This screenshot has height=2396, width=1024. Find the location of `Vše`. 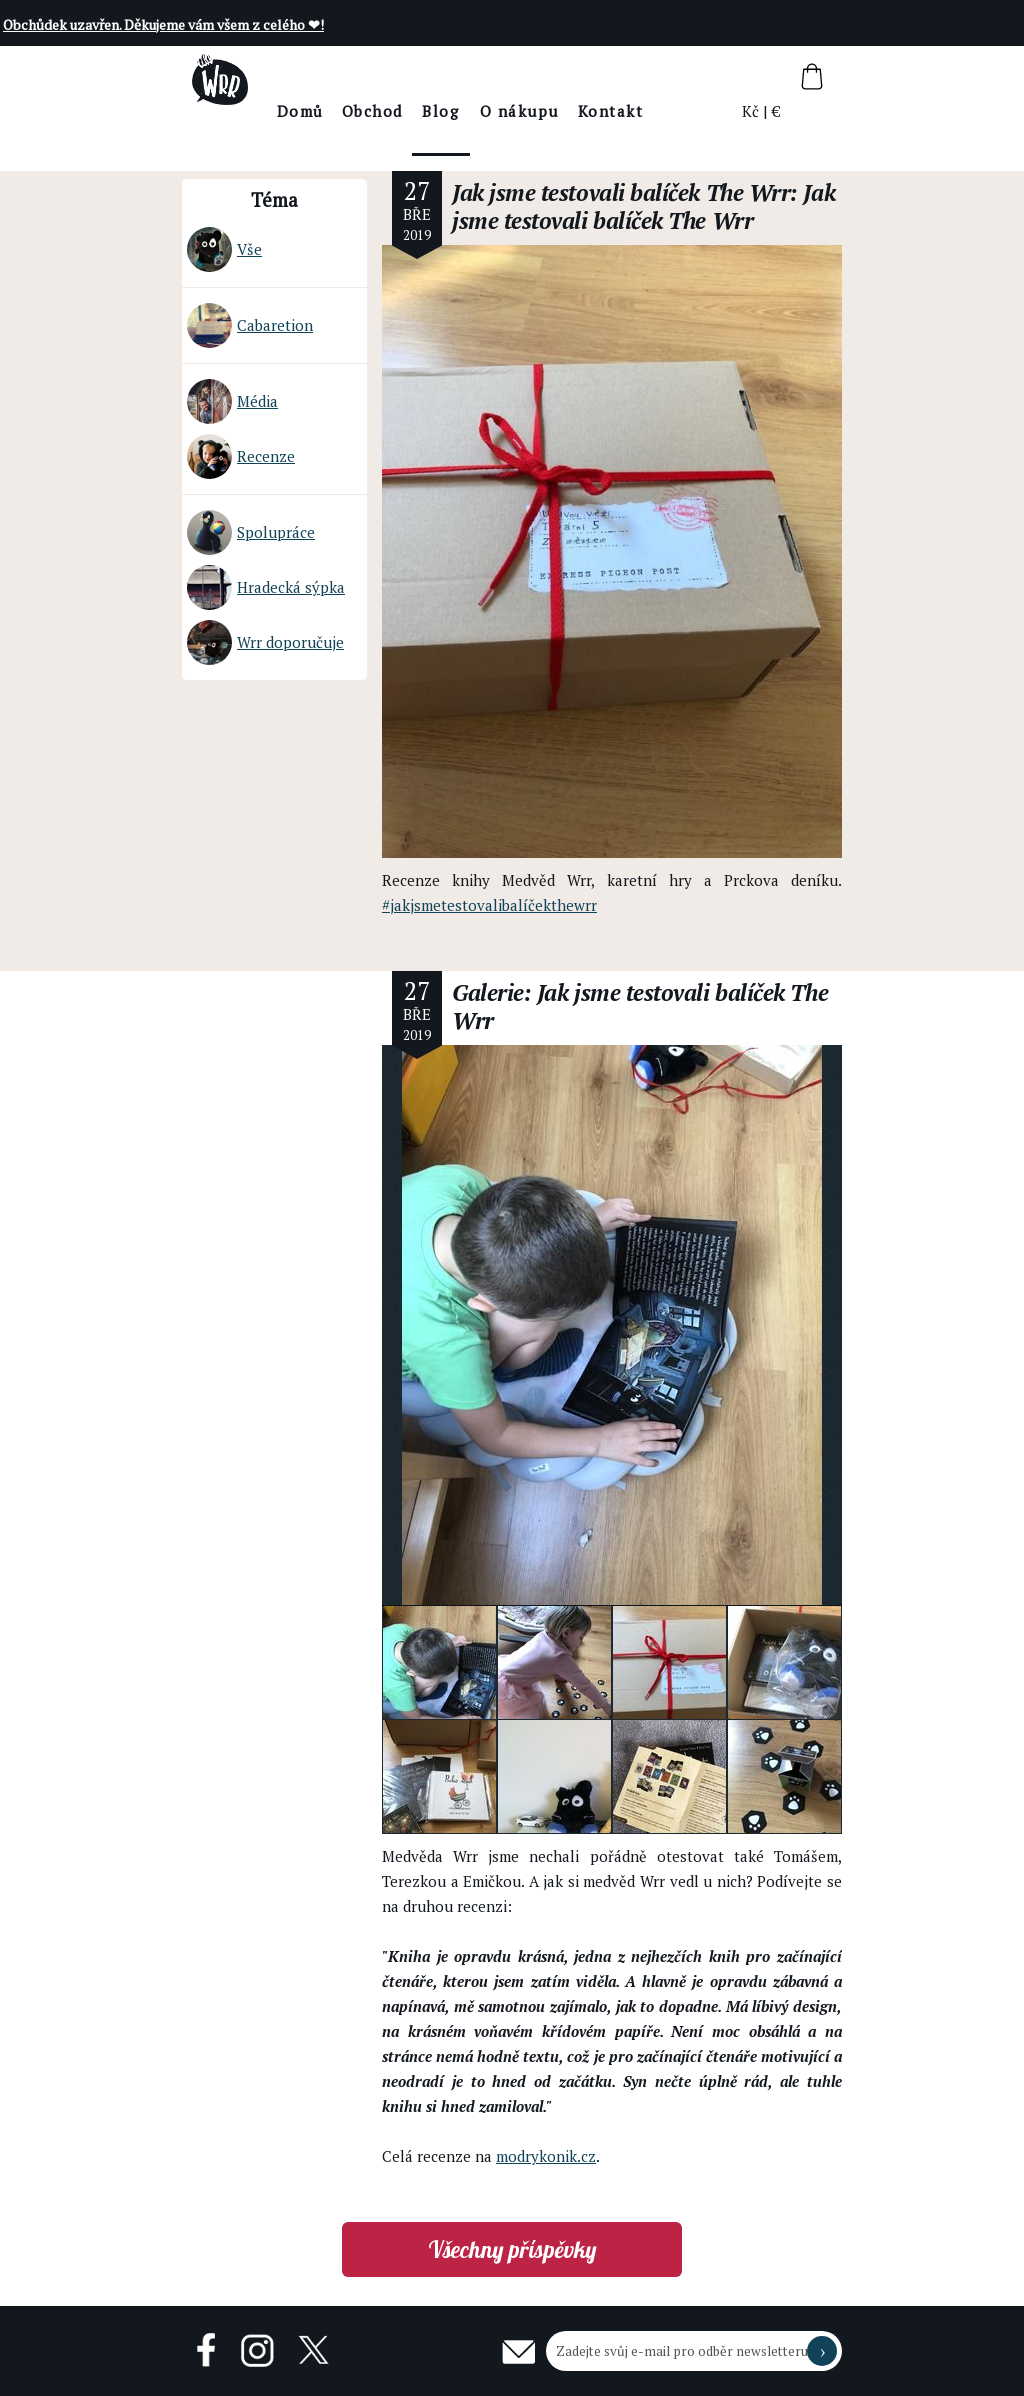

Vše is located at coordinates (224, 249).